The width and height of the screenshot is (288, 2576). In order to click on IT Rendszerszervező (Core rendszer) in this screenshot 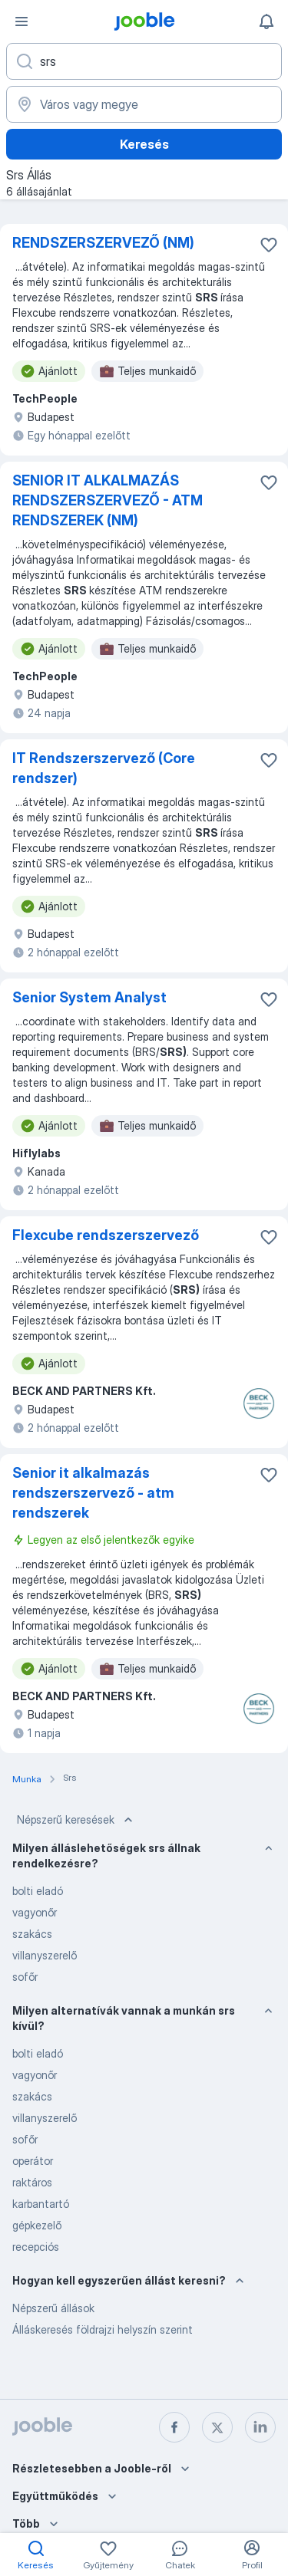, I will do `click(103, 768)`.